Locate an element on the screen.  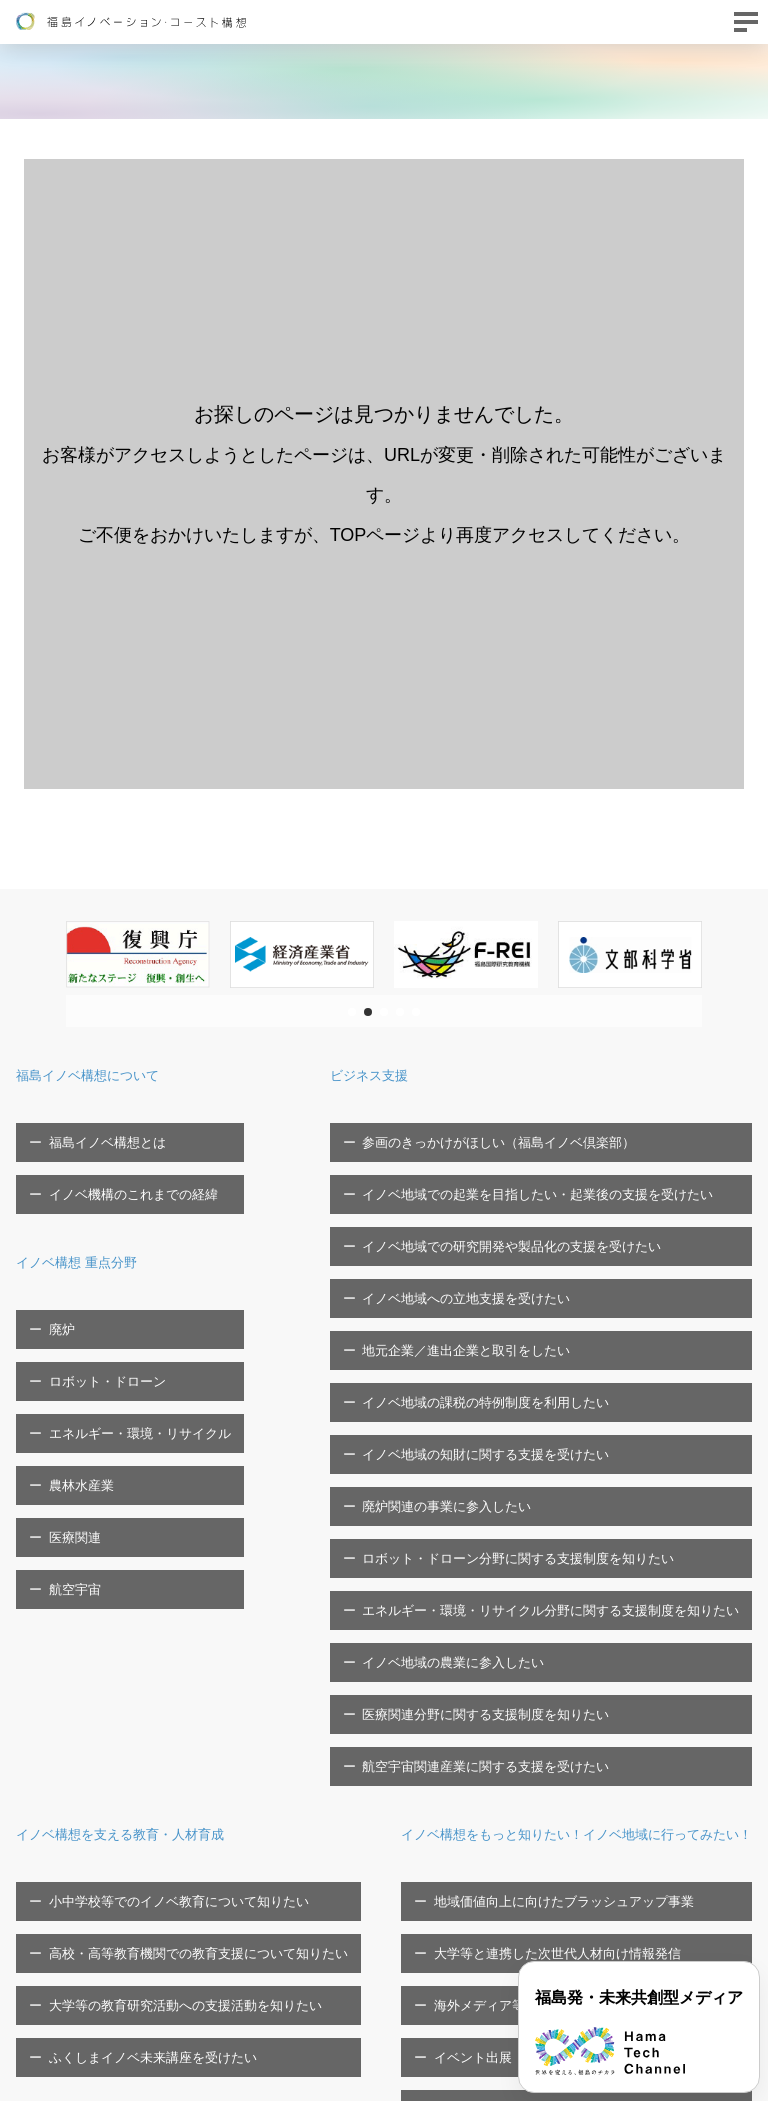
大学等と連携した次世代人材向け情報発信 is located at coordinates (159, 1858).